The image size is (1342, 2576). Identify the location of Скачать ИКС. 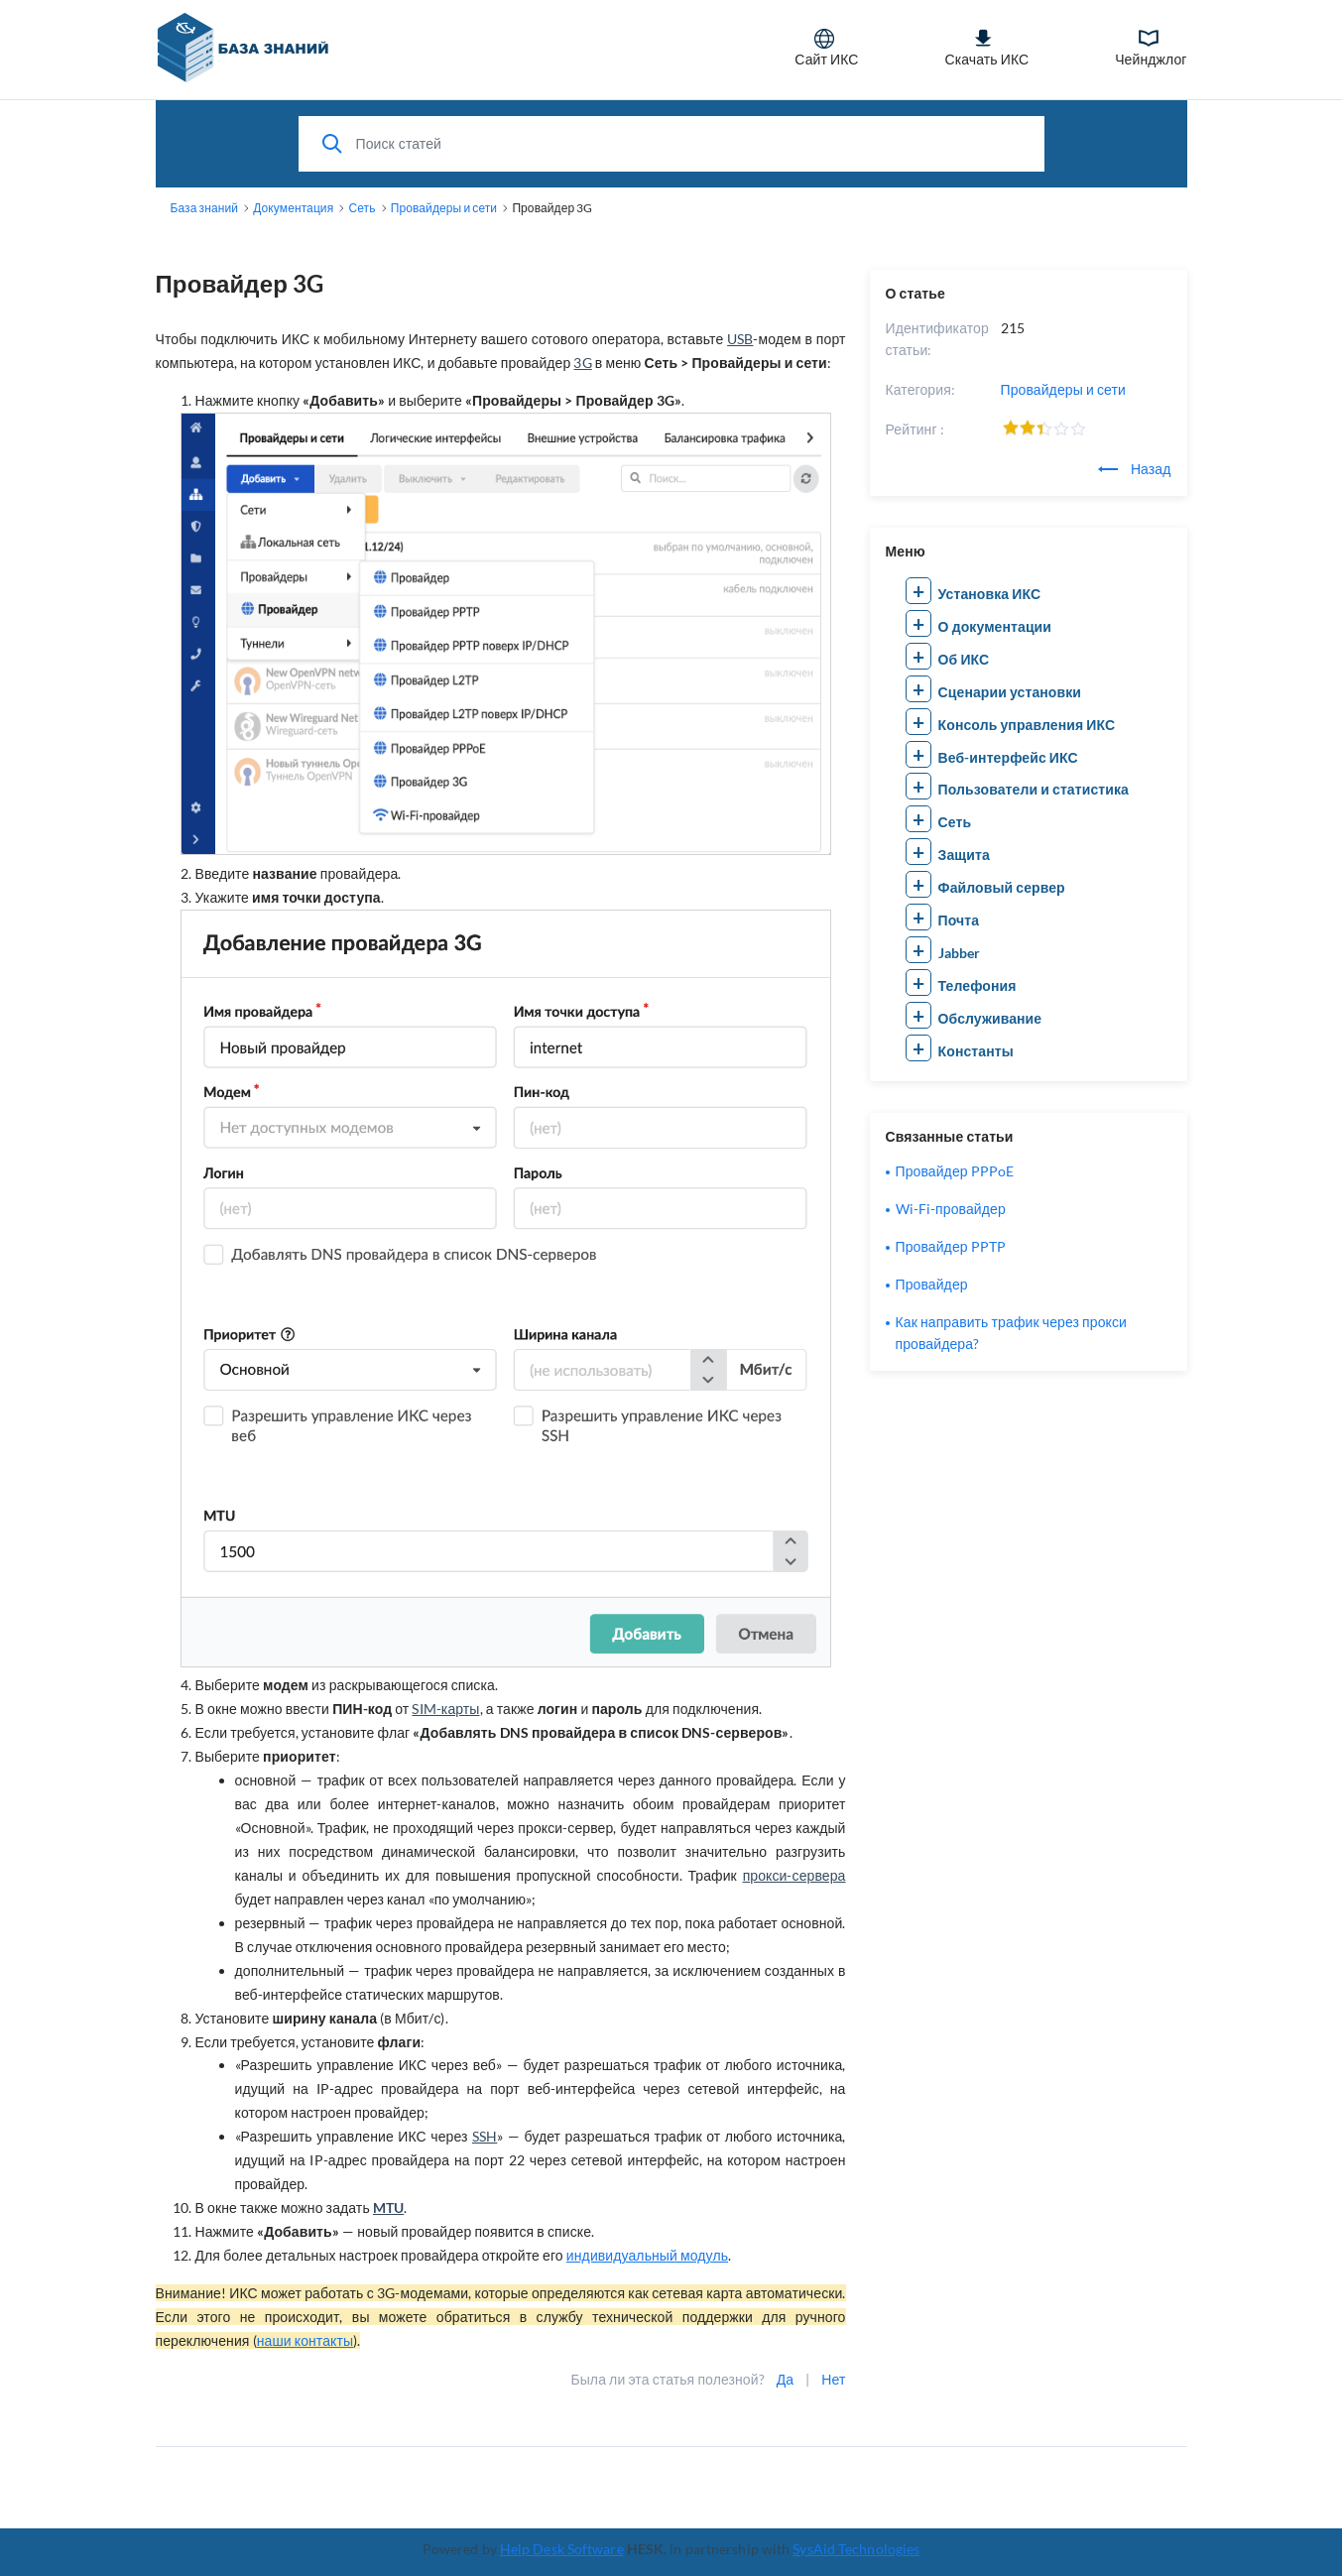
(986, 48).